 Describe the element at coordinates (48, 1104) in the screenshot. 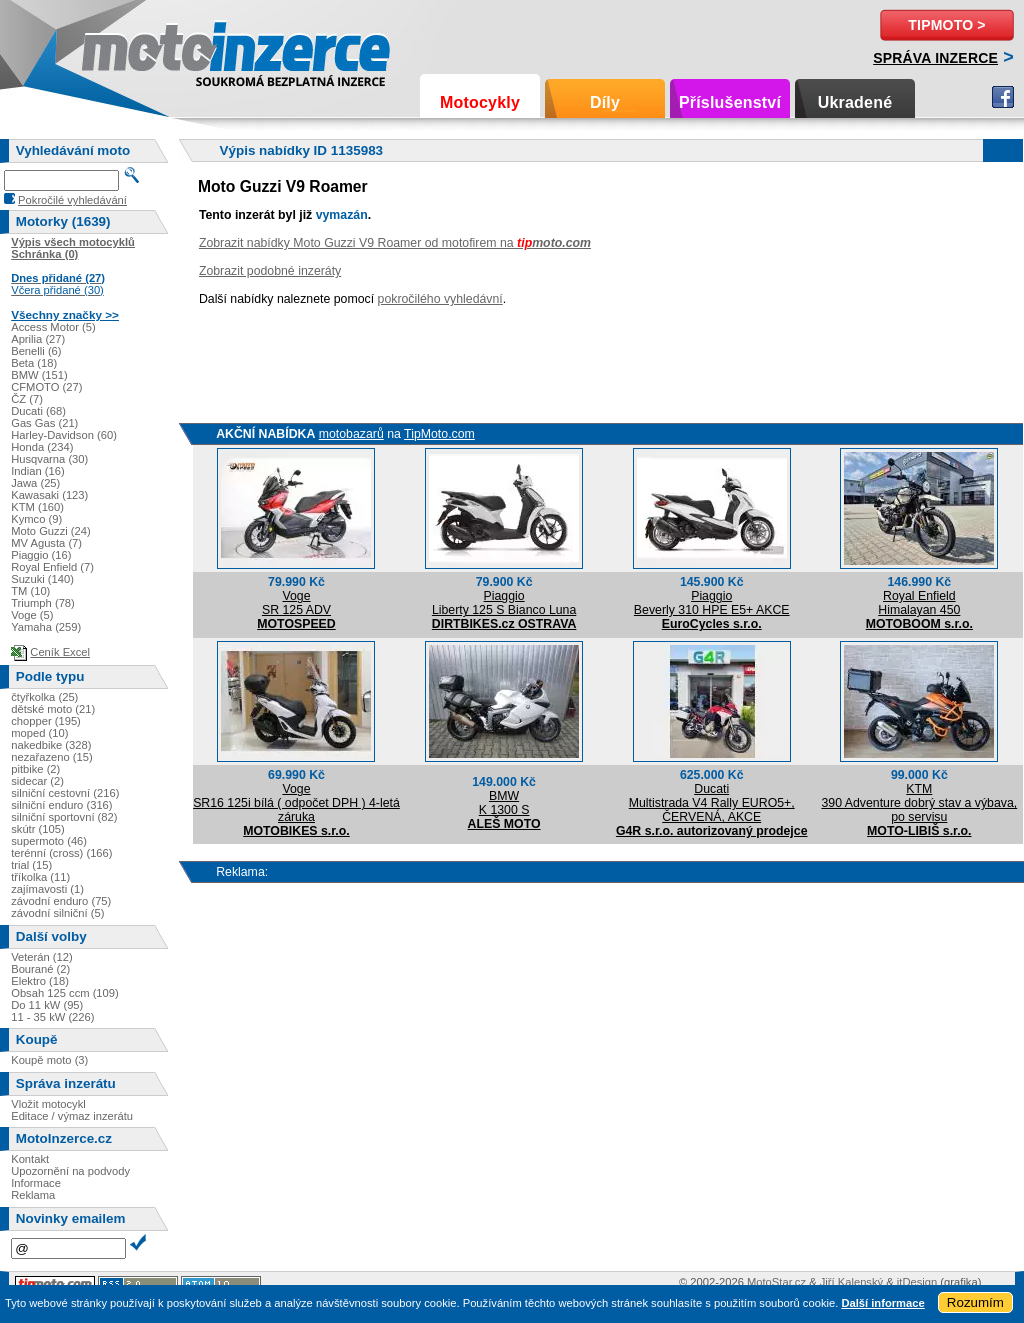

I see `Vložit motocykl` at that location.